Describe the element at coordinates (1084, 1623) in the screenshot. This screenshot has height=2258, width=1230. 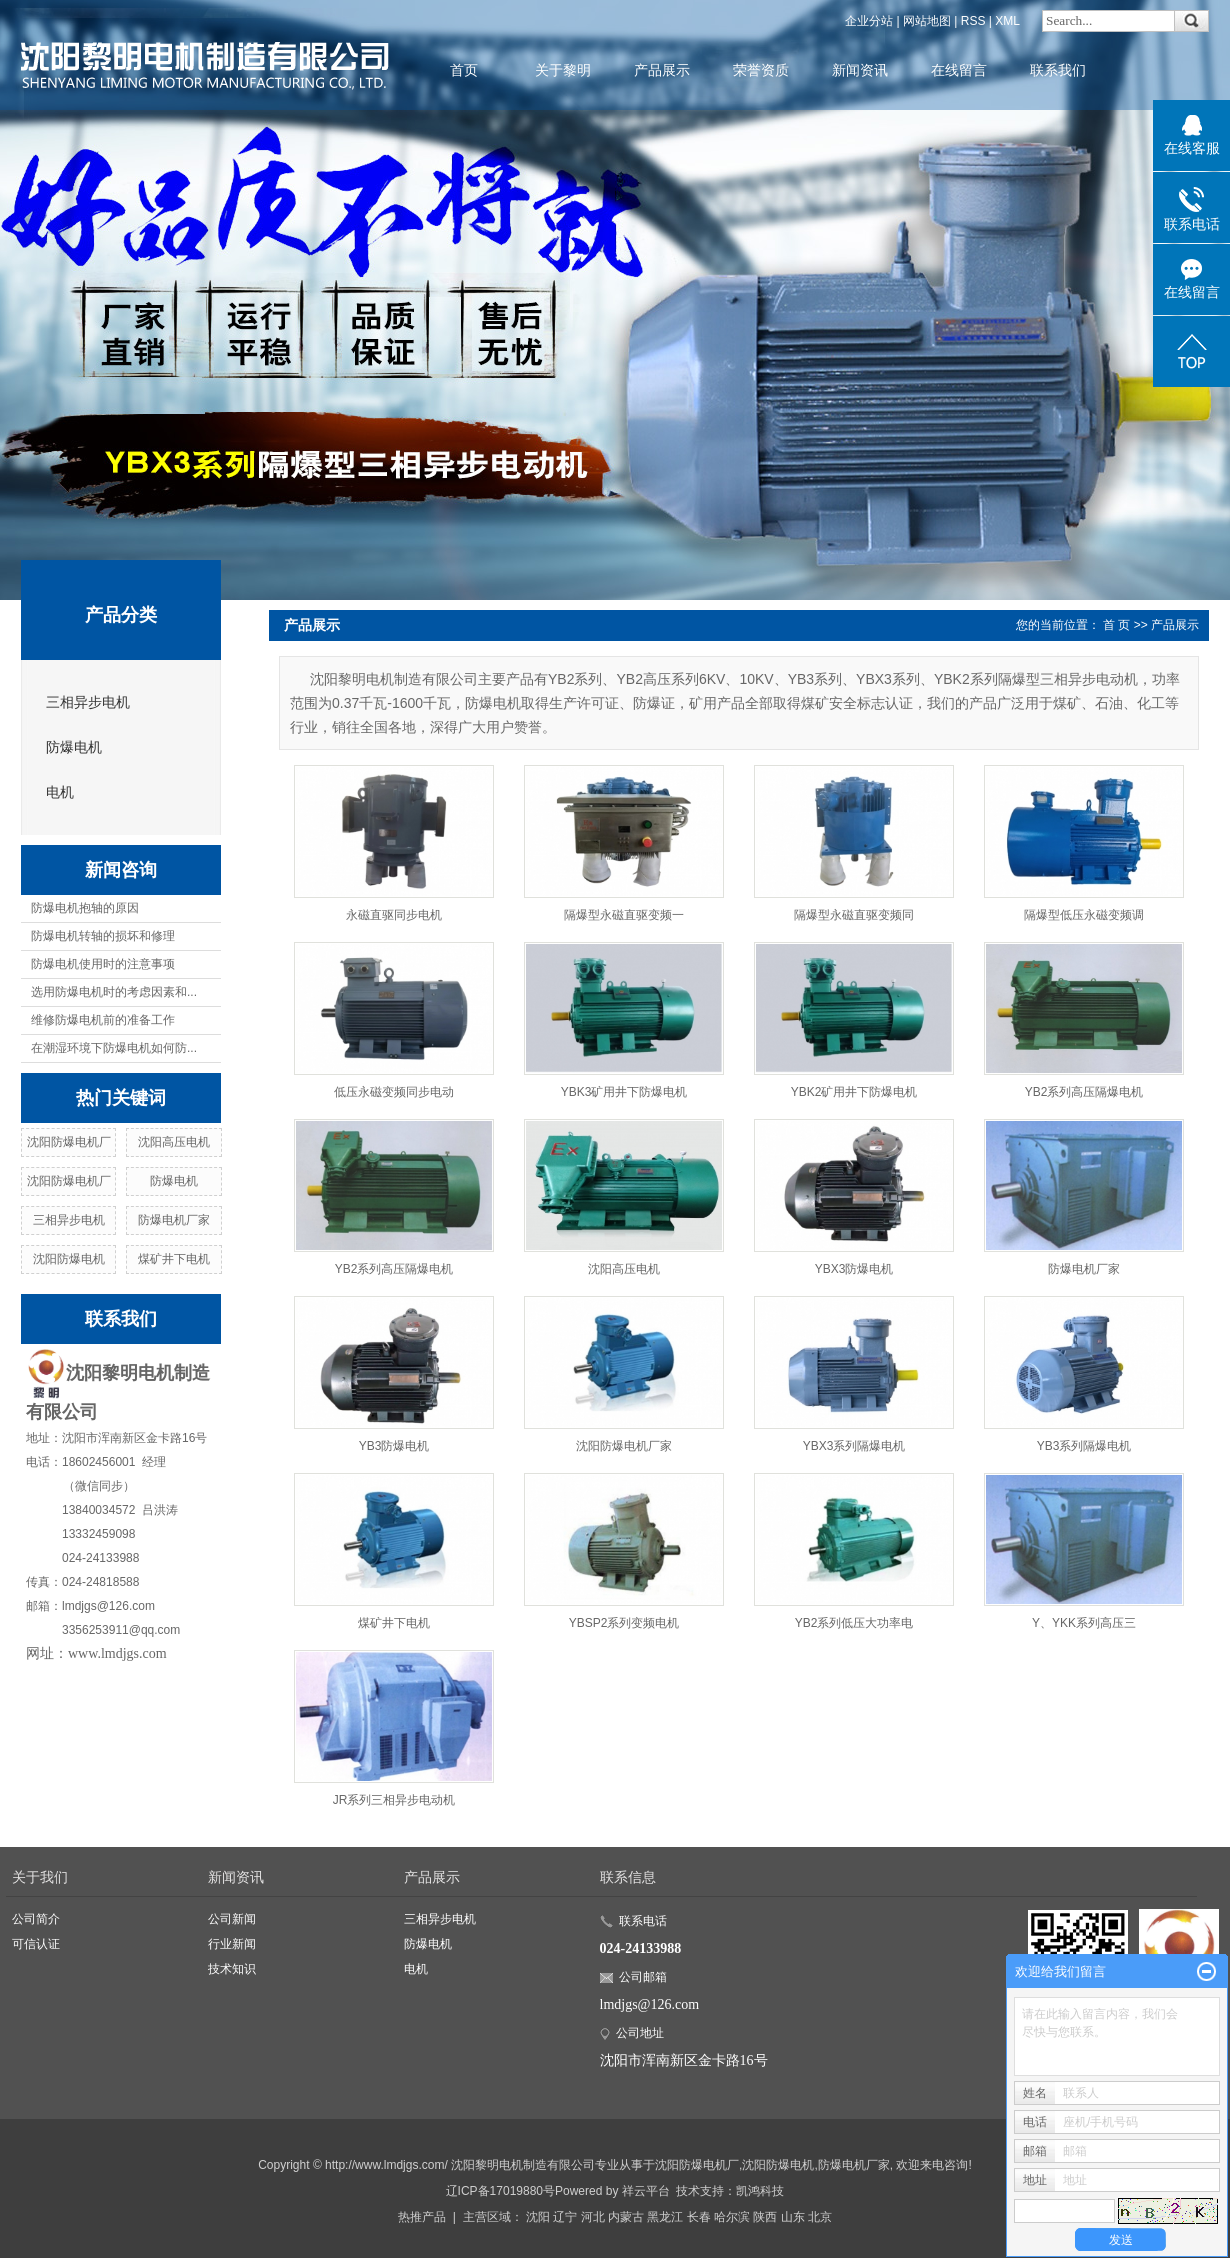
I see `Y、YKK系列高压三` at that location.